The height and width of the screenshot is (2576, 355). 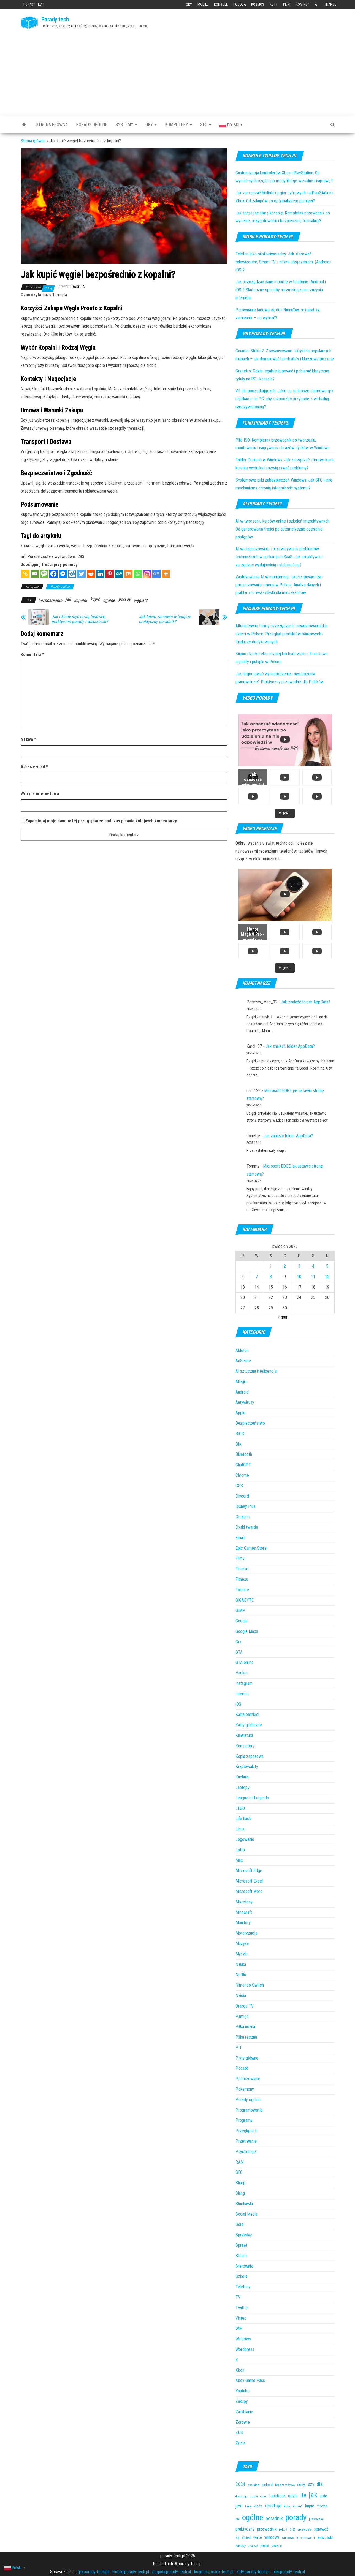 What do you see at coordinates (271, 1276) in the screenshot?
I see `8 [Wpisy opublikowane dnia 2026-04-08]` at bounding box center [271, 1276].